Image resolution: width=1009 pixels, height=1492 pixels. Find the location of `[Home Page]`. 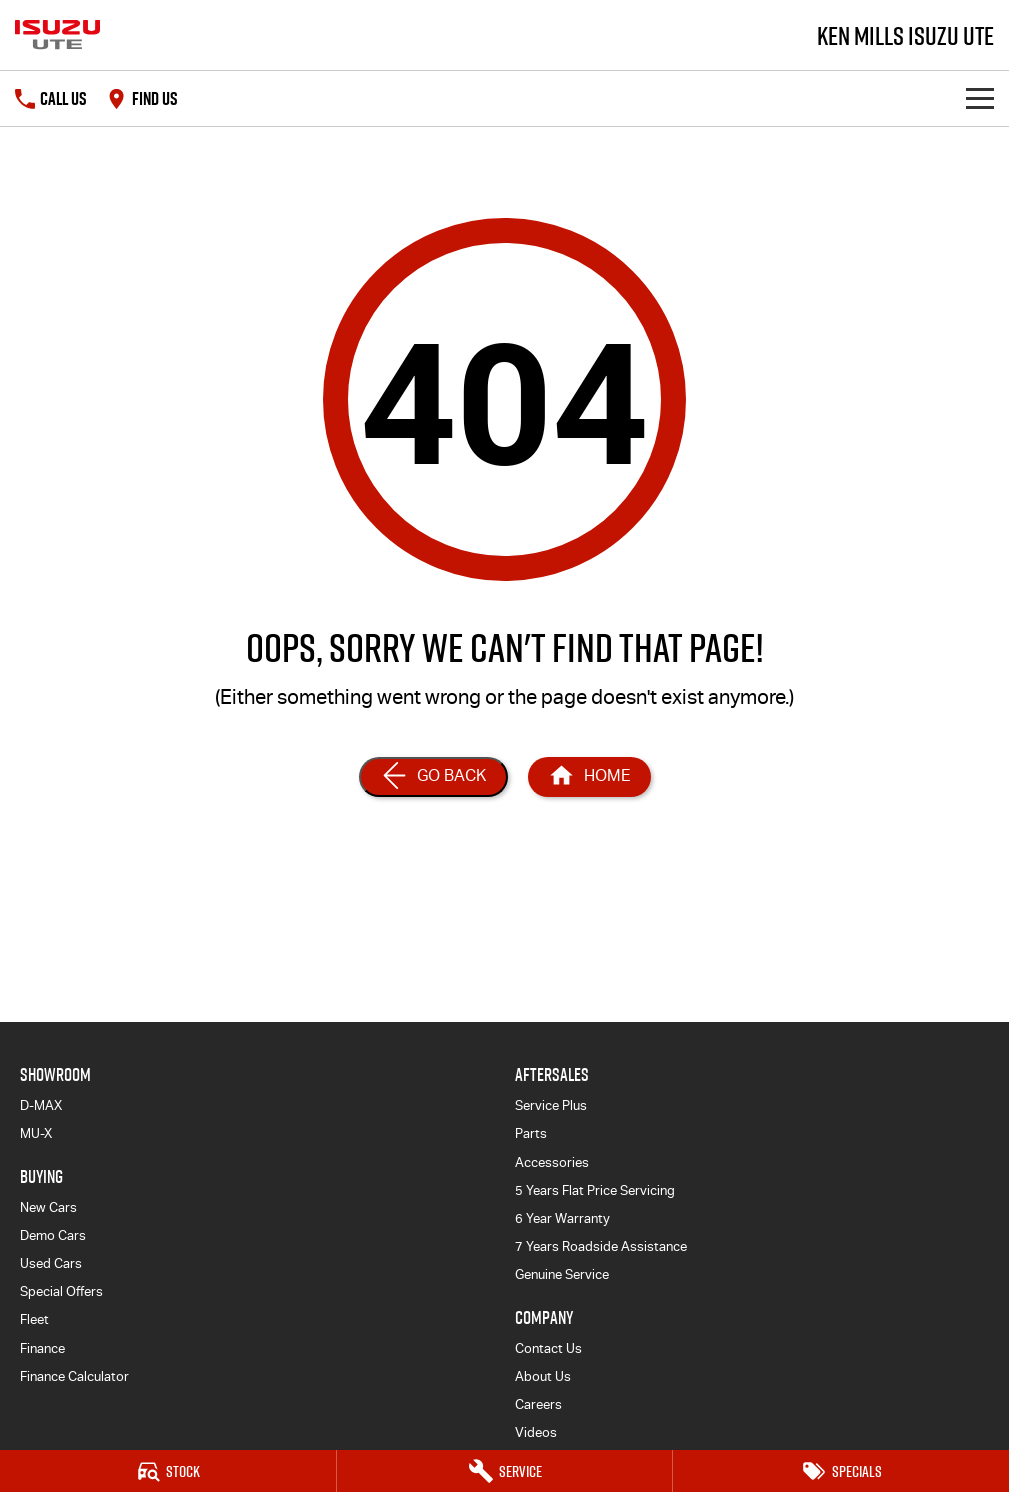

[Home Page] is located at coordinates (589, 777).